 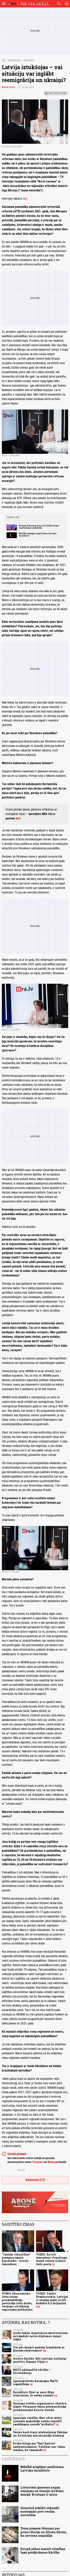 What do you see at coordinates (32, 2371) in the screenshot?
I see `NATO pārbaudītā vērtība – Stoltenbergs` at bounding box center [32, 2371].